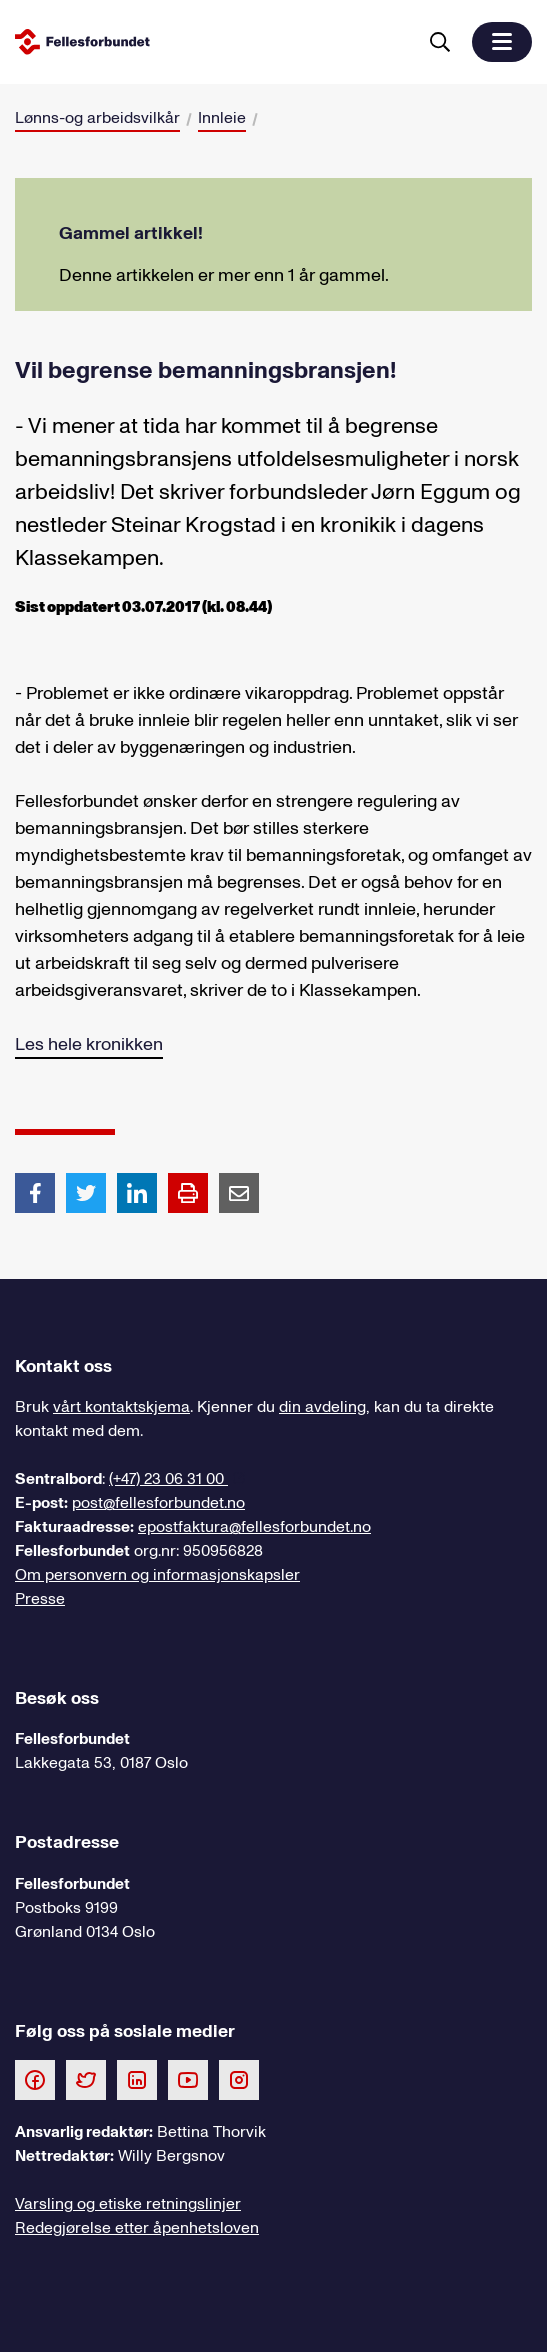 The width and height of the screenshot is (547, 2352). What do you see at coordinates (211, 41) in the screenshot?
I see `[Til forsiden]` at bounding box center [211, 41].